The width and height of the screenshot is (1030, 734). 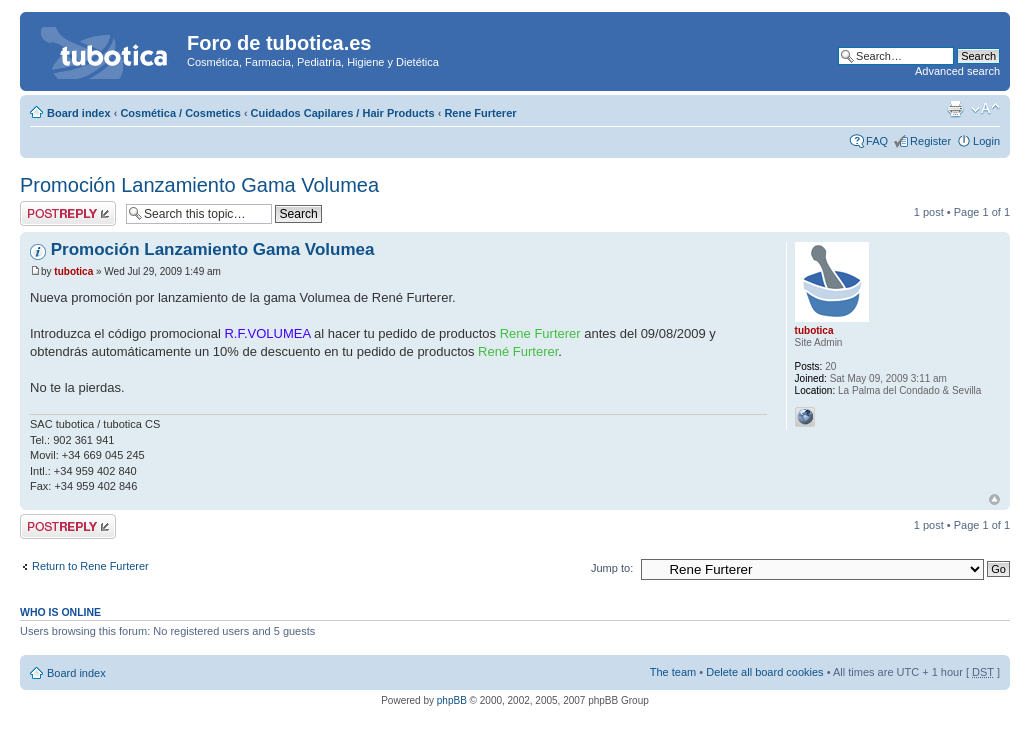 What do you see at coordinates (930, 141) in the screenshot?
I see `Register` at bounding box center [930, 141].